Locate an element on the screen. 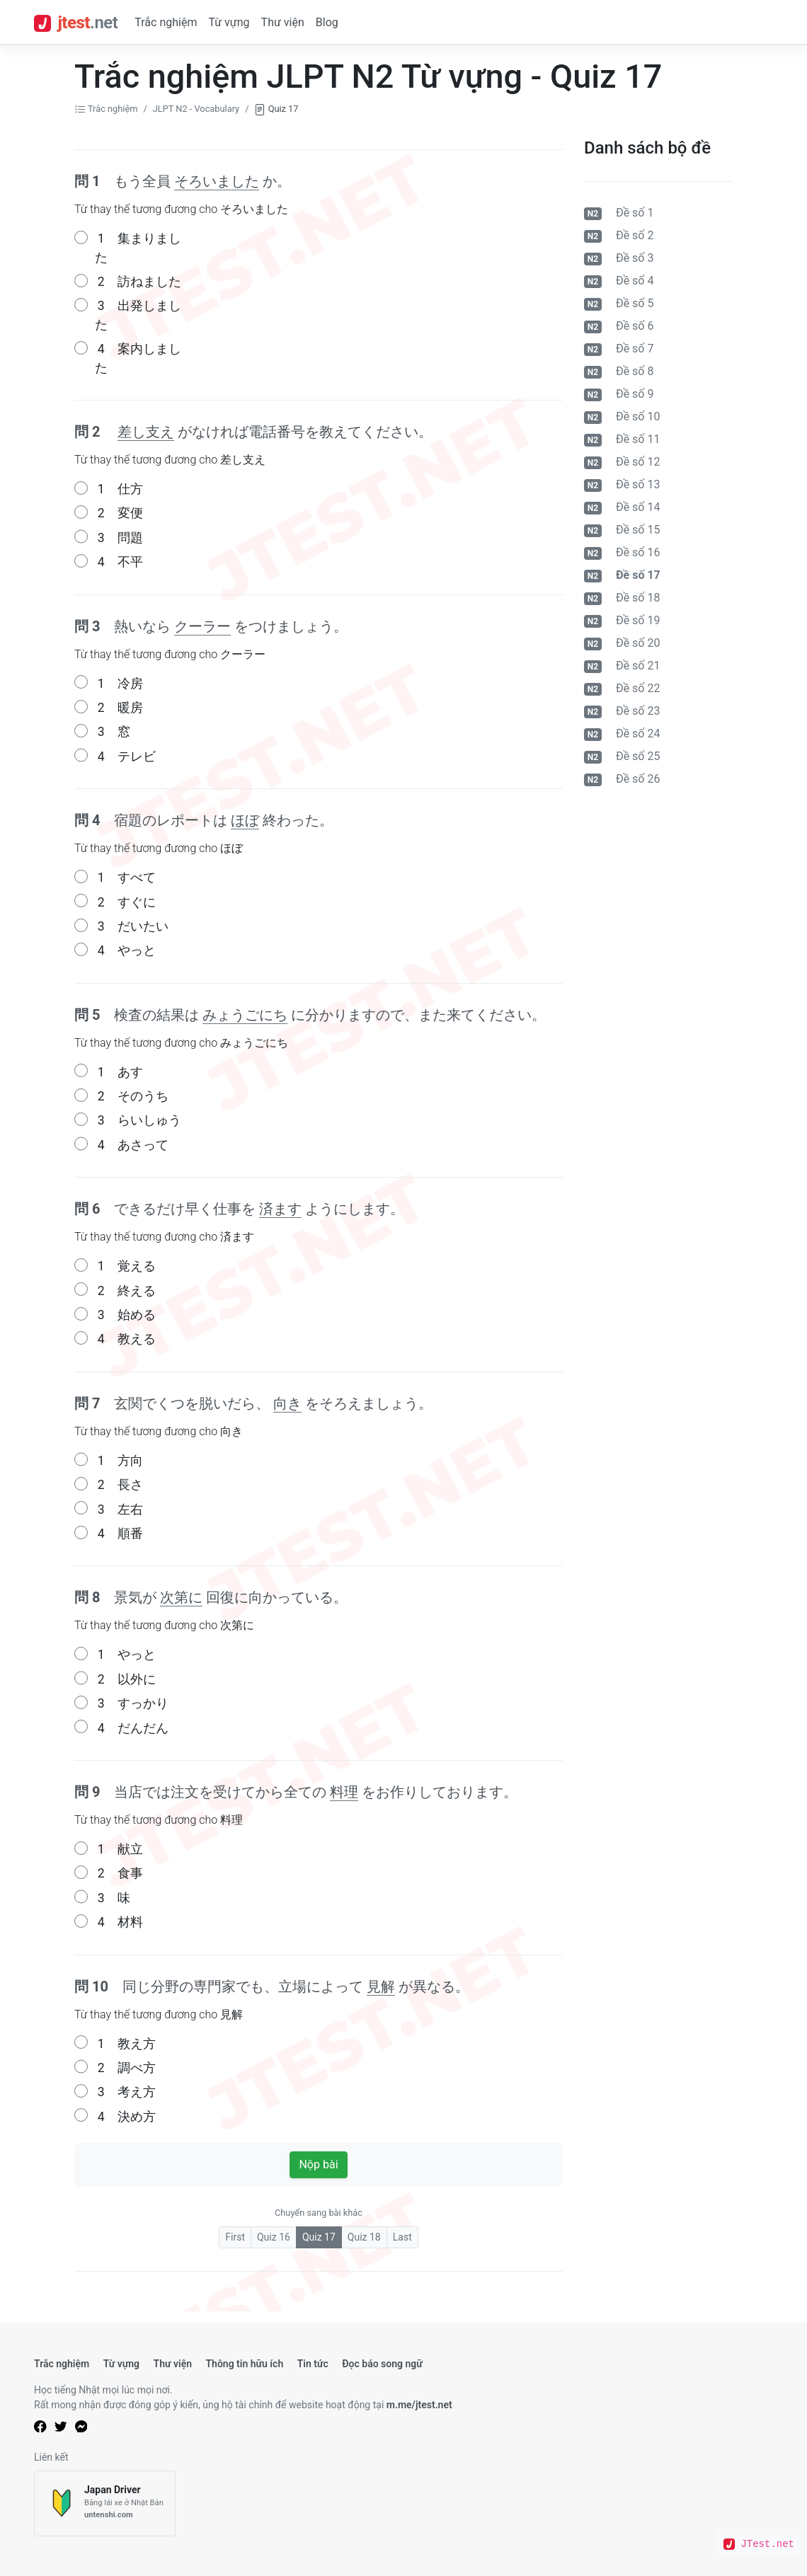 This screenshot has height=2576, width=807. Quiz 16 is located at coordinates (273, 2237).